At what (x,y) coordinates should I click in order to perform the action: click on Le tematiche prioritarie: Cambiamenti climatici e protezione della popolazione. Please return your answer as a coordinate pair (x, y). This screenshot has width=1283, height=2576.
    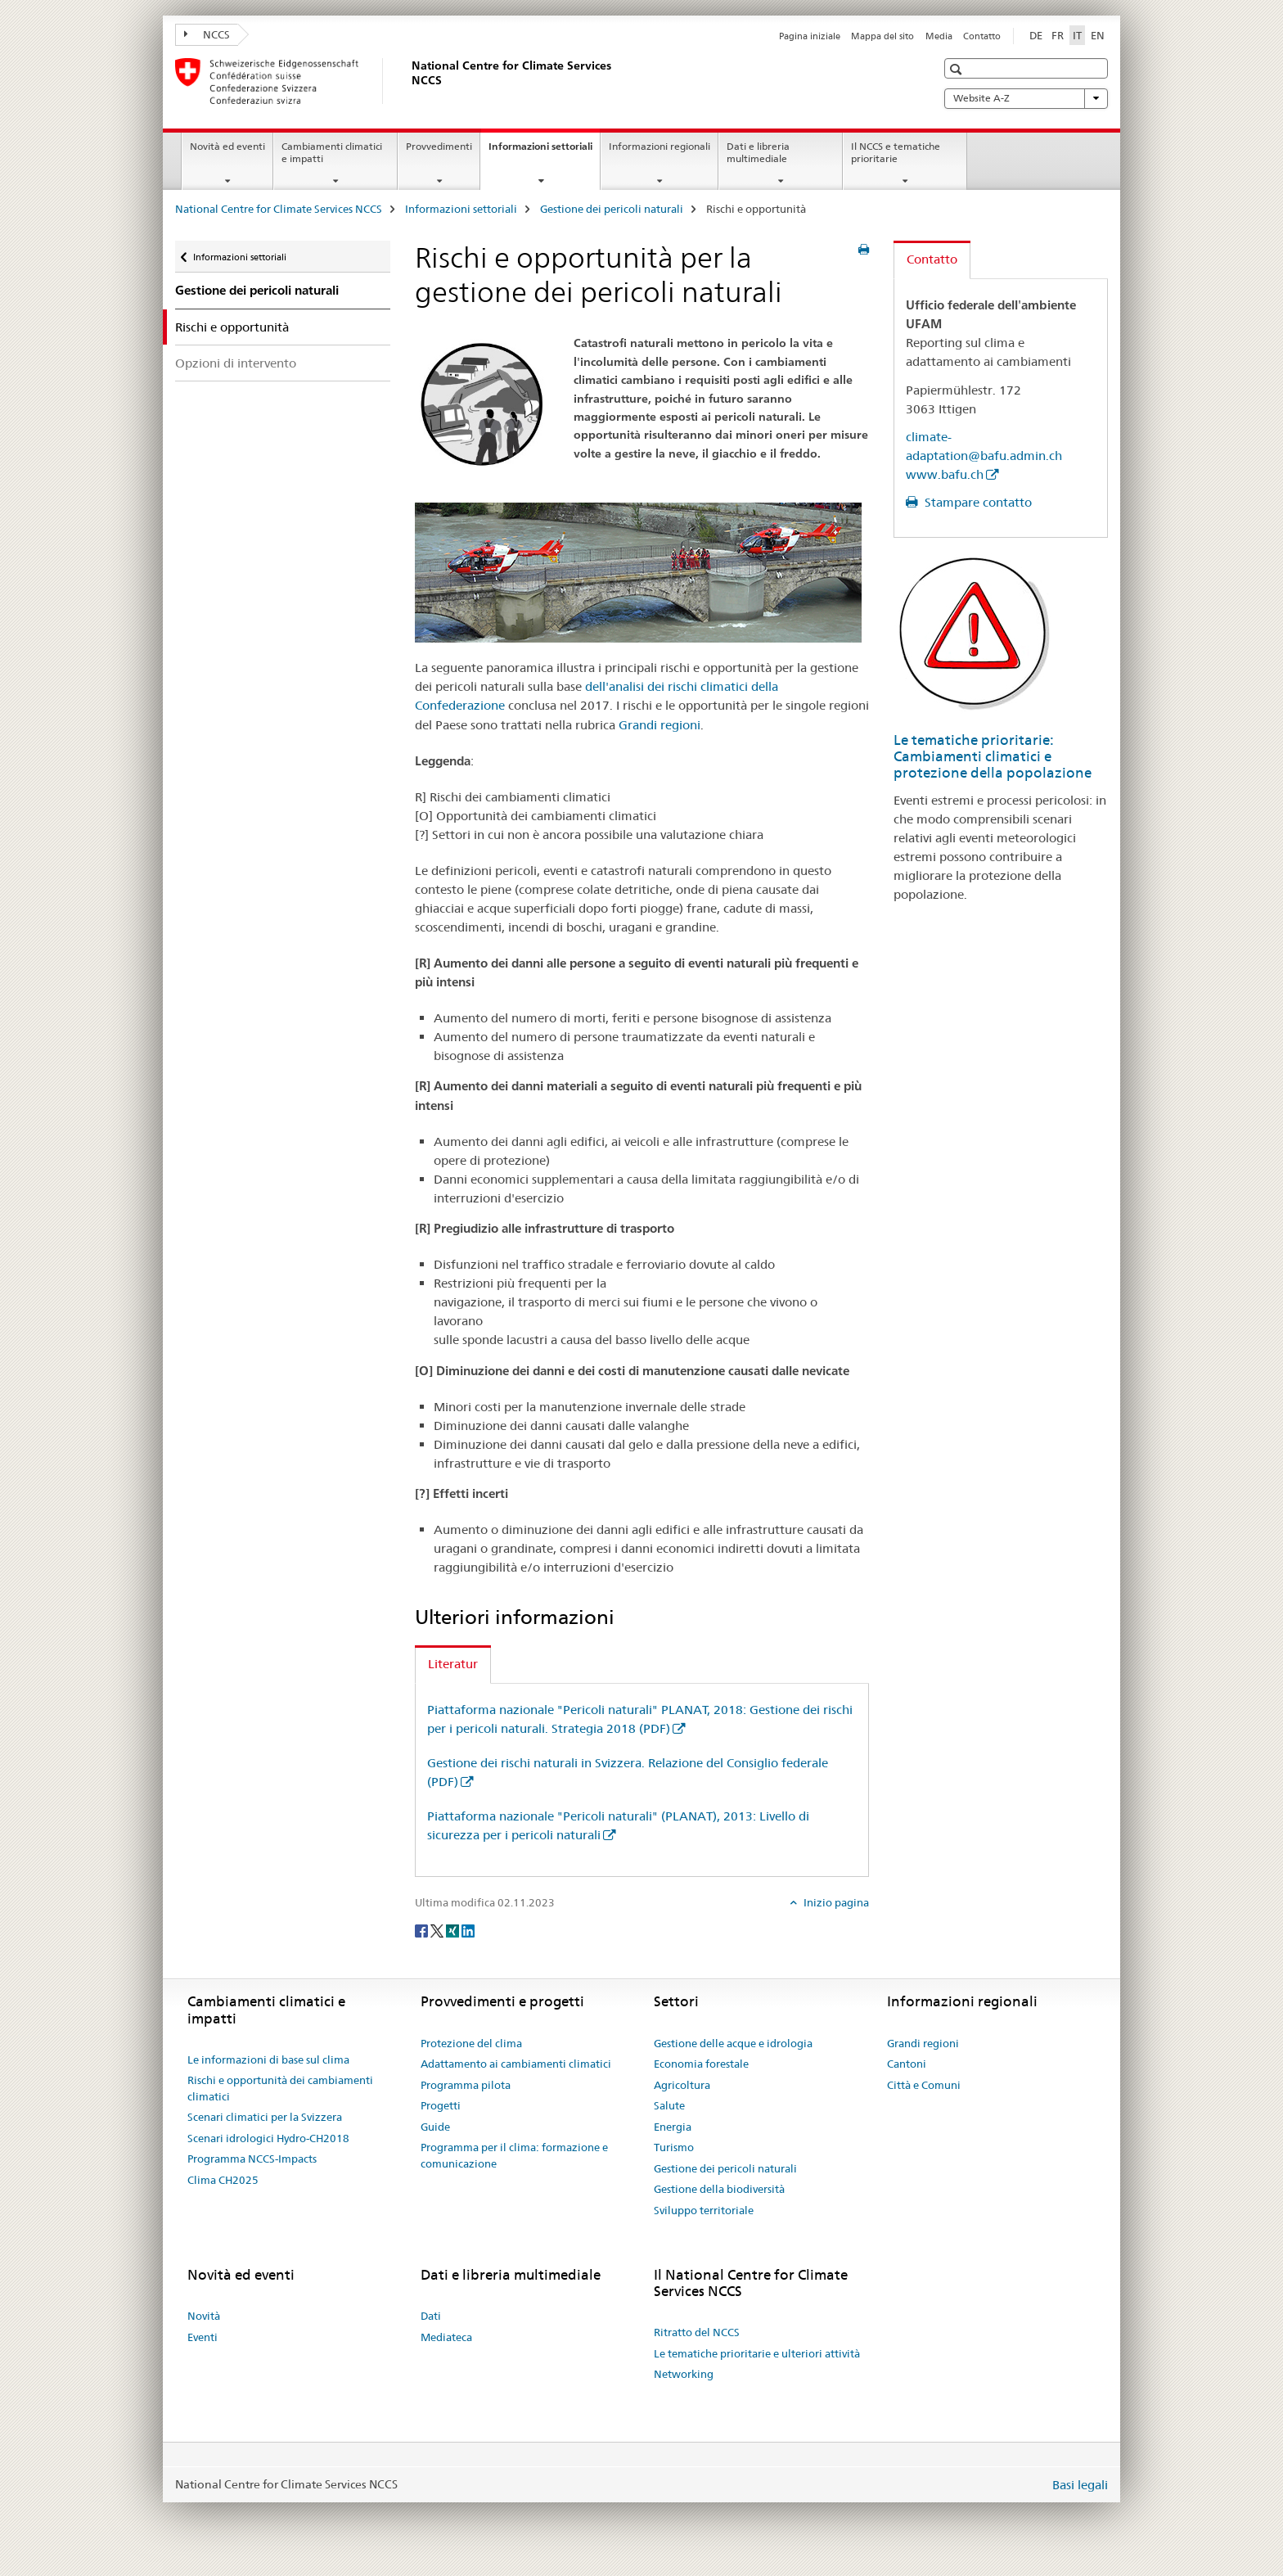
    Looking at the image, I should click on (993, 756).